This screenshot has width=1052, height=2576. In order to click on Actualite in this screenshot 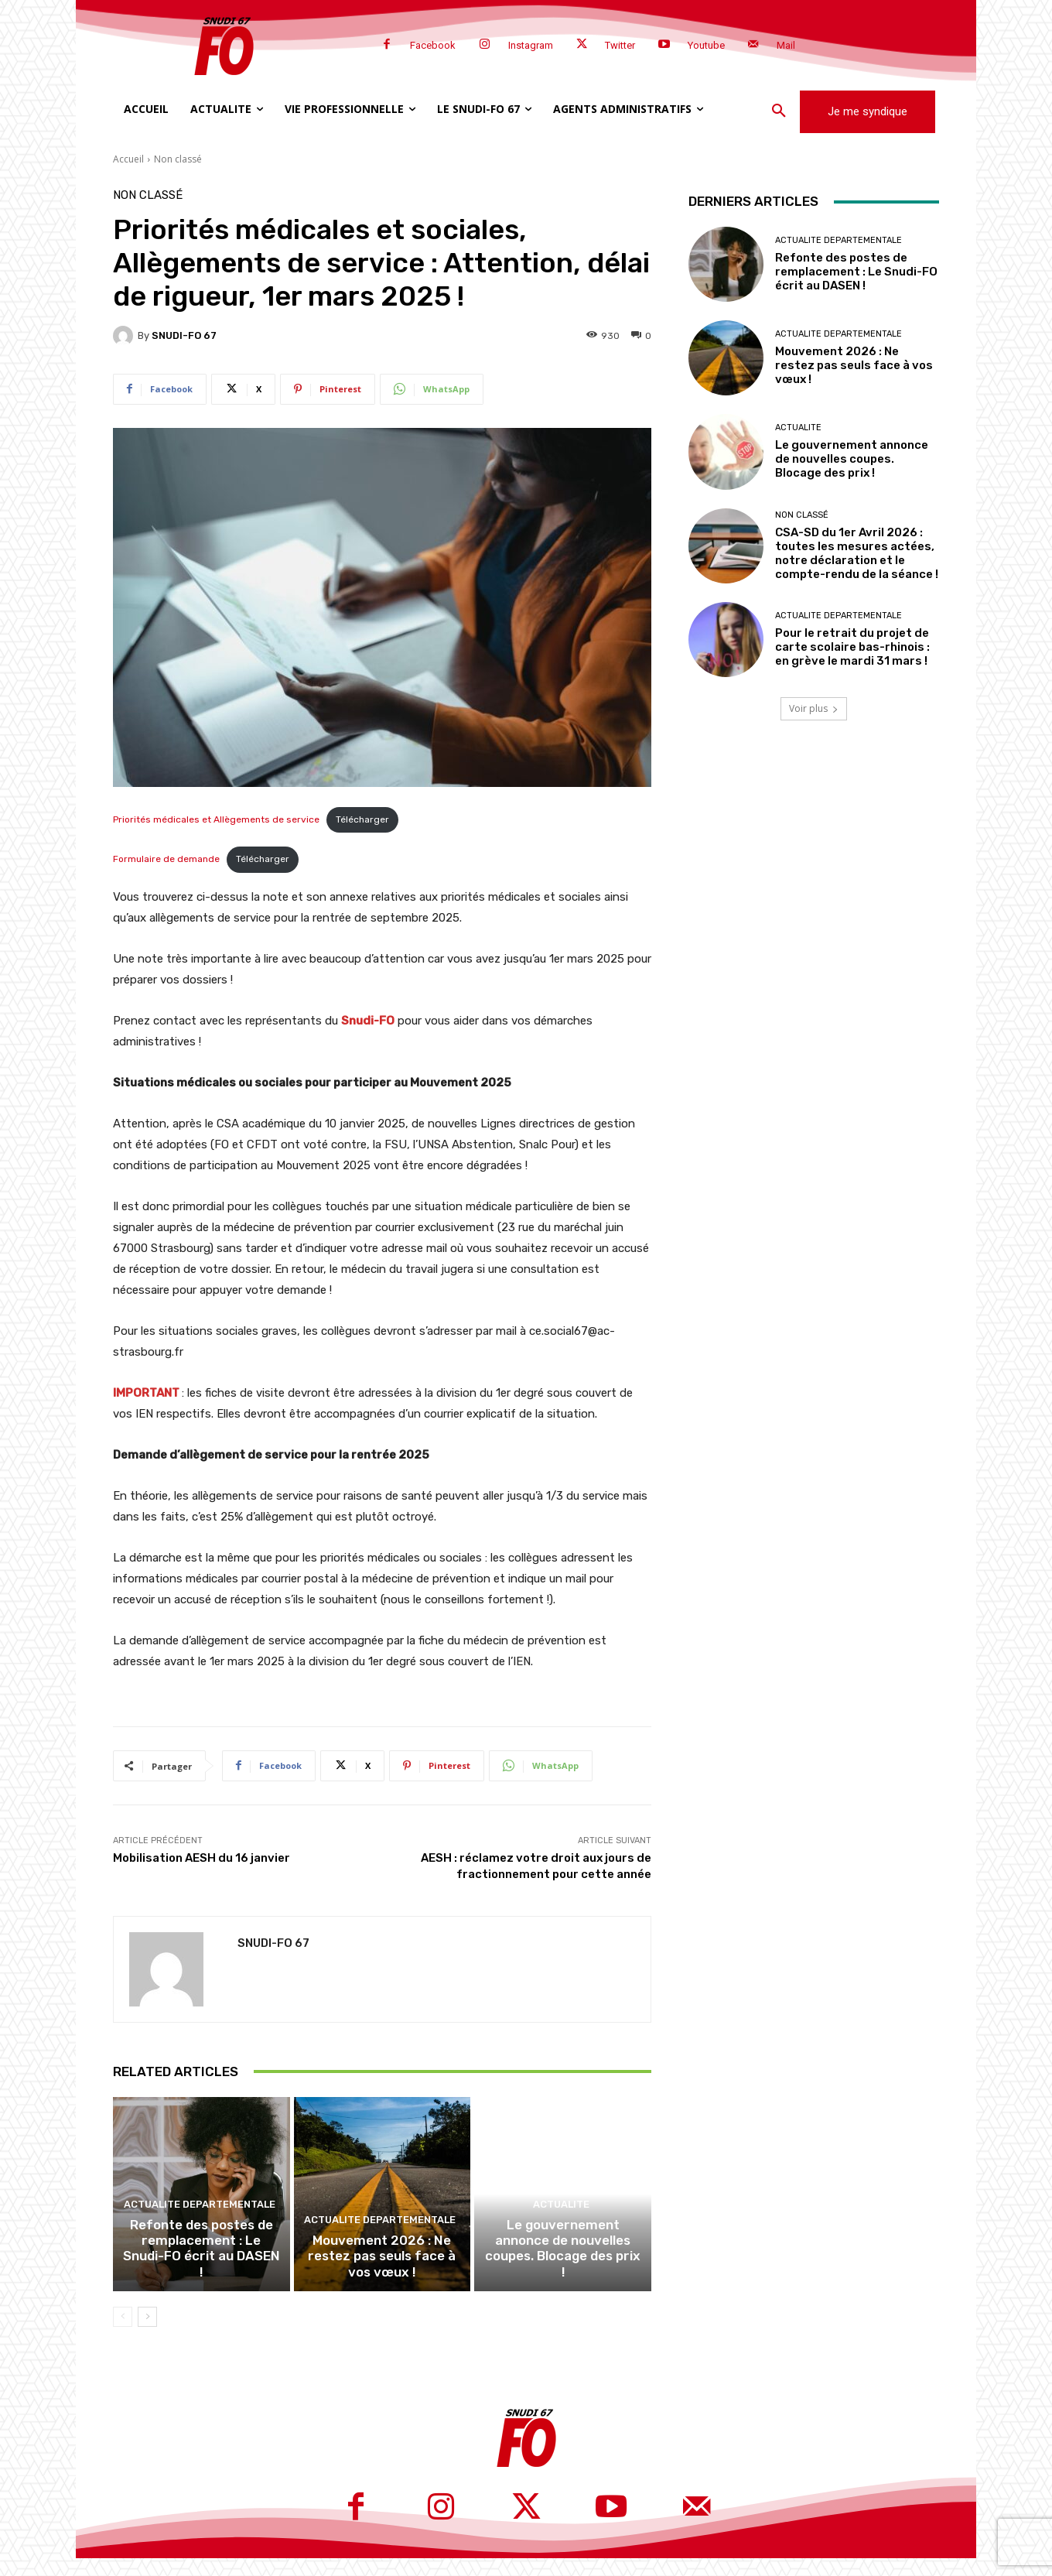, I will do `click(561, 2243)`.